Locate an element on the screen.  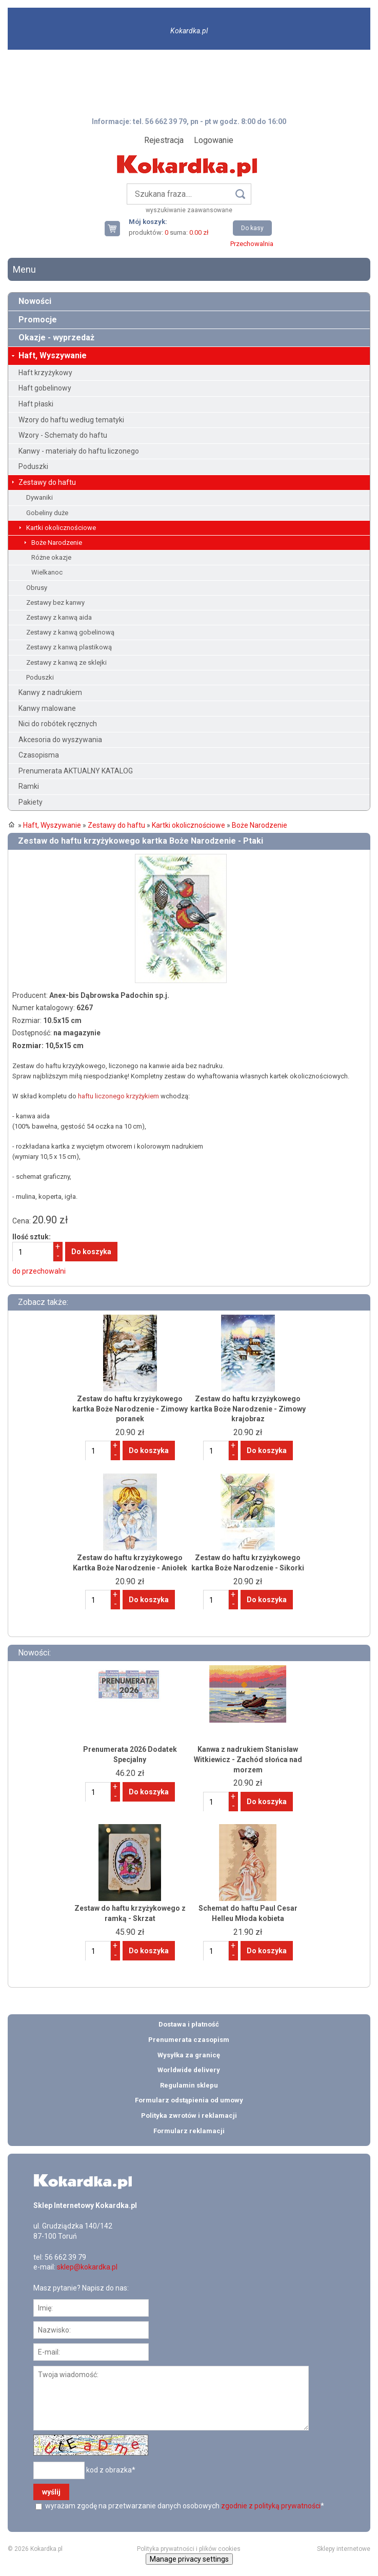
Dywaniki is located at coordinates (39, 497).